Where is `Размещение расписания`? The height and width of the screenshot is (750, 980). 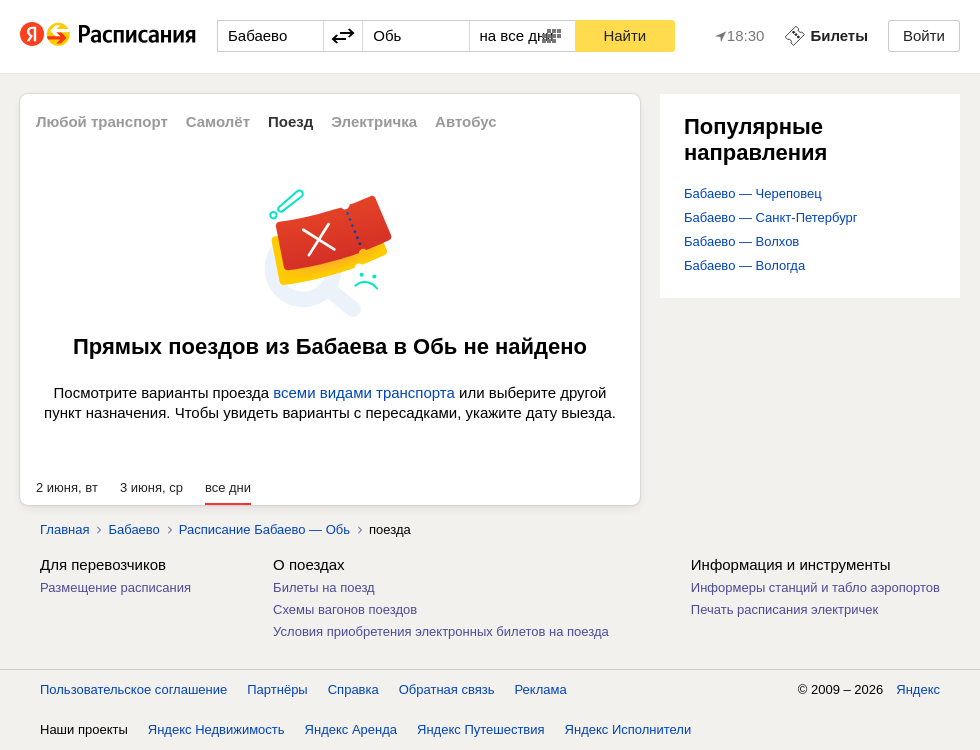 Размещение расписания is located at coordinates (115, 587).